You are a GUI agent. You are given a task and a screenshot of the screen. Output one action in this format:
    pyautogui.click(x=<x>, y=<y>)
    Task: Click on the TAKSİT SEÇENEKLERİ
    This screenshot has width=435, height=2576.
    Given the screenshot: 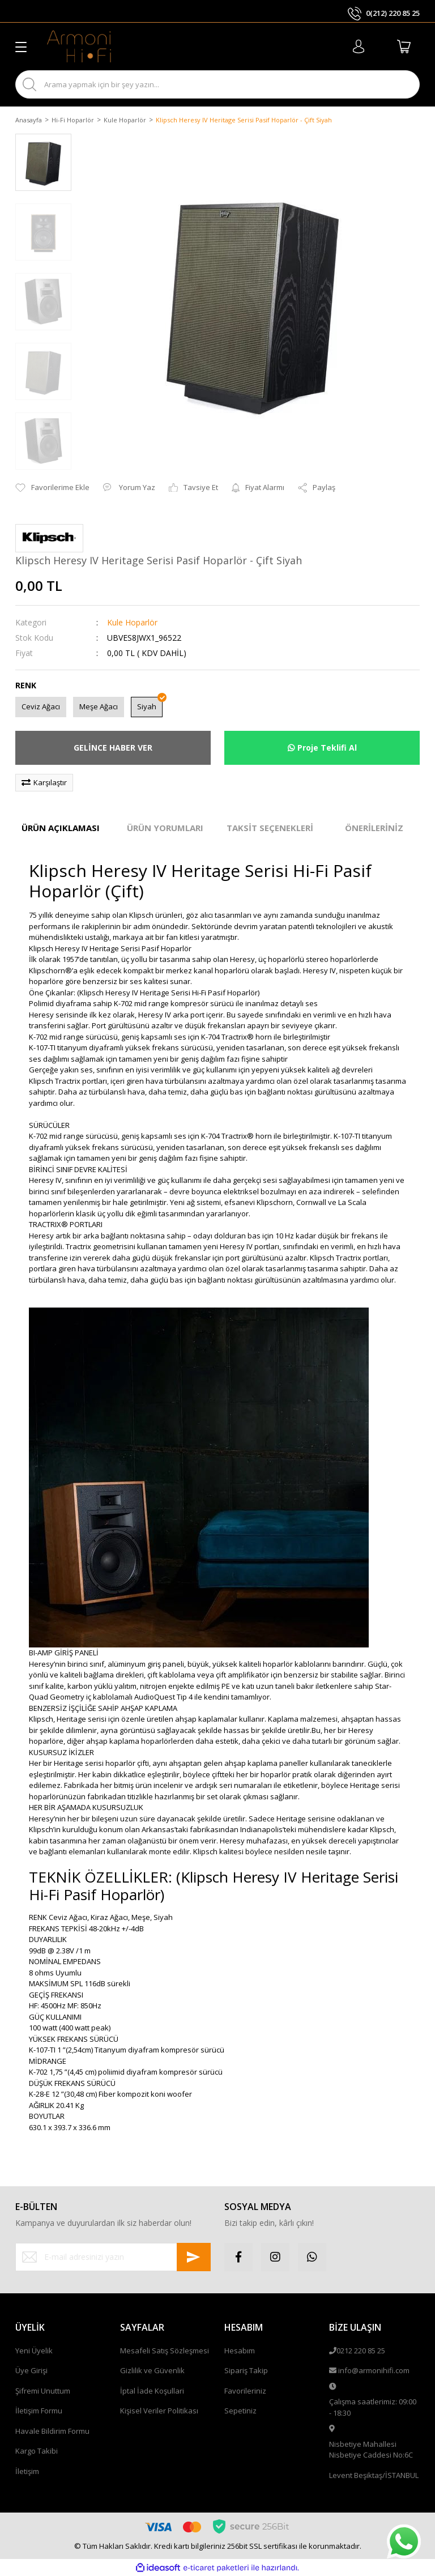 What is the action you would take?
    pyautogui.click(x=270, y=827)
    